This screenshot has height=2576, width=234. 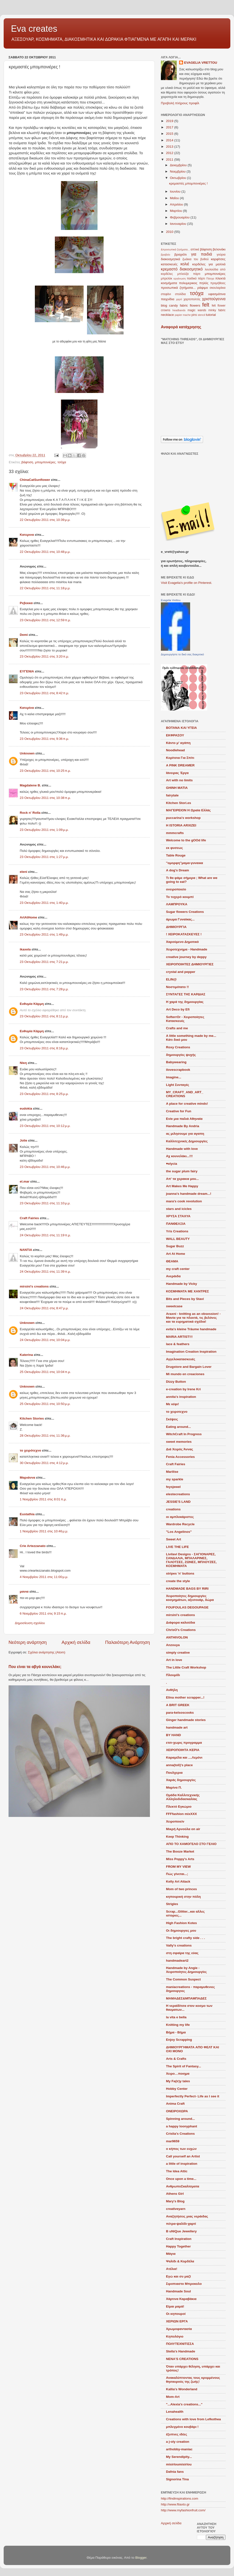 I want to click on Μαΐου, so click(x=175, y=198).